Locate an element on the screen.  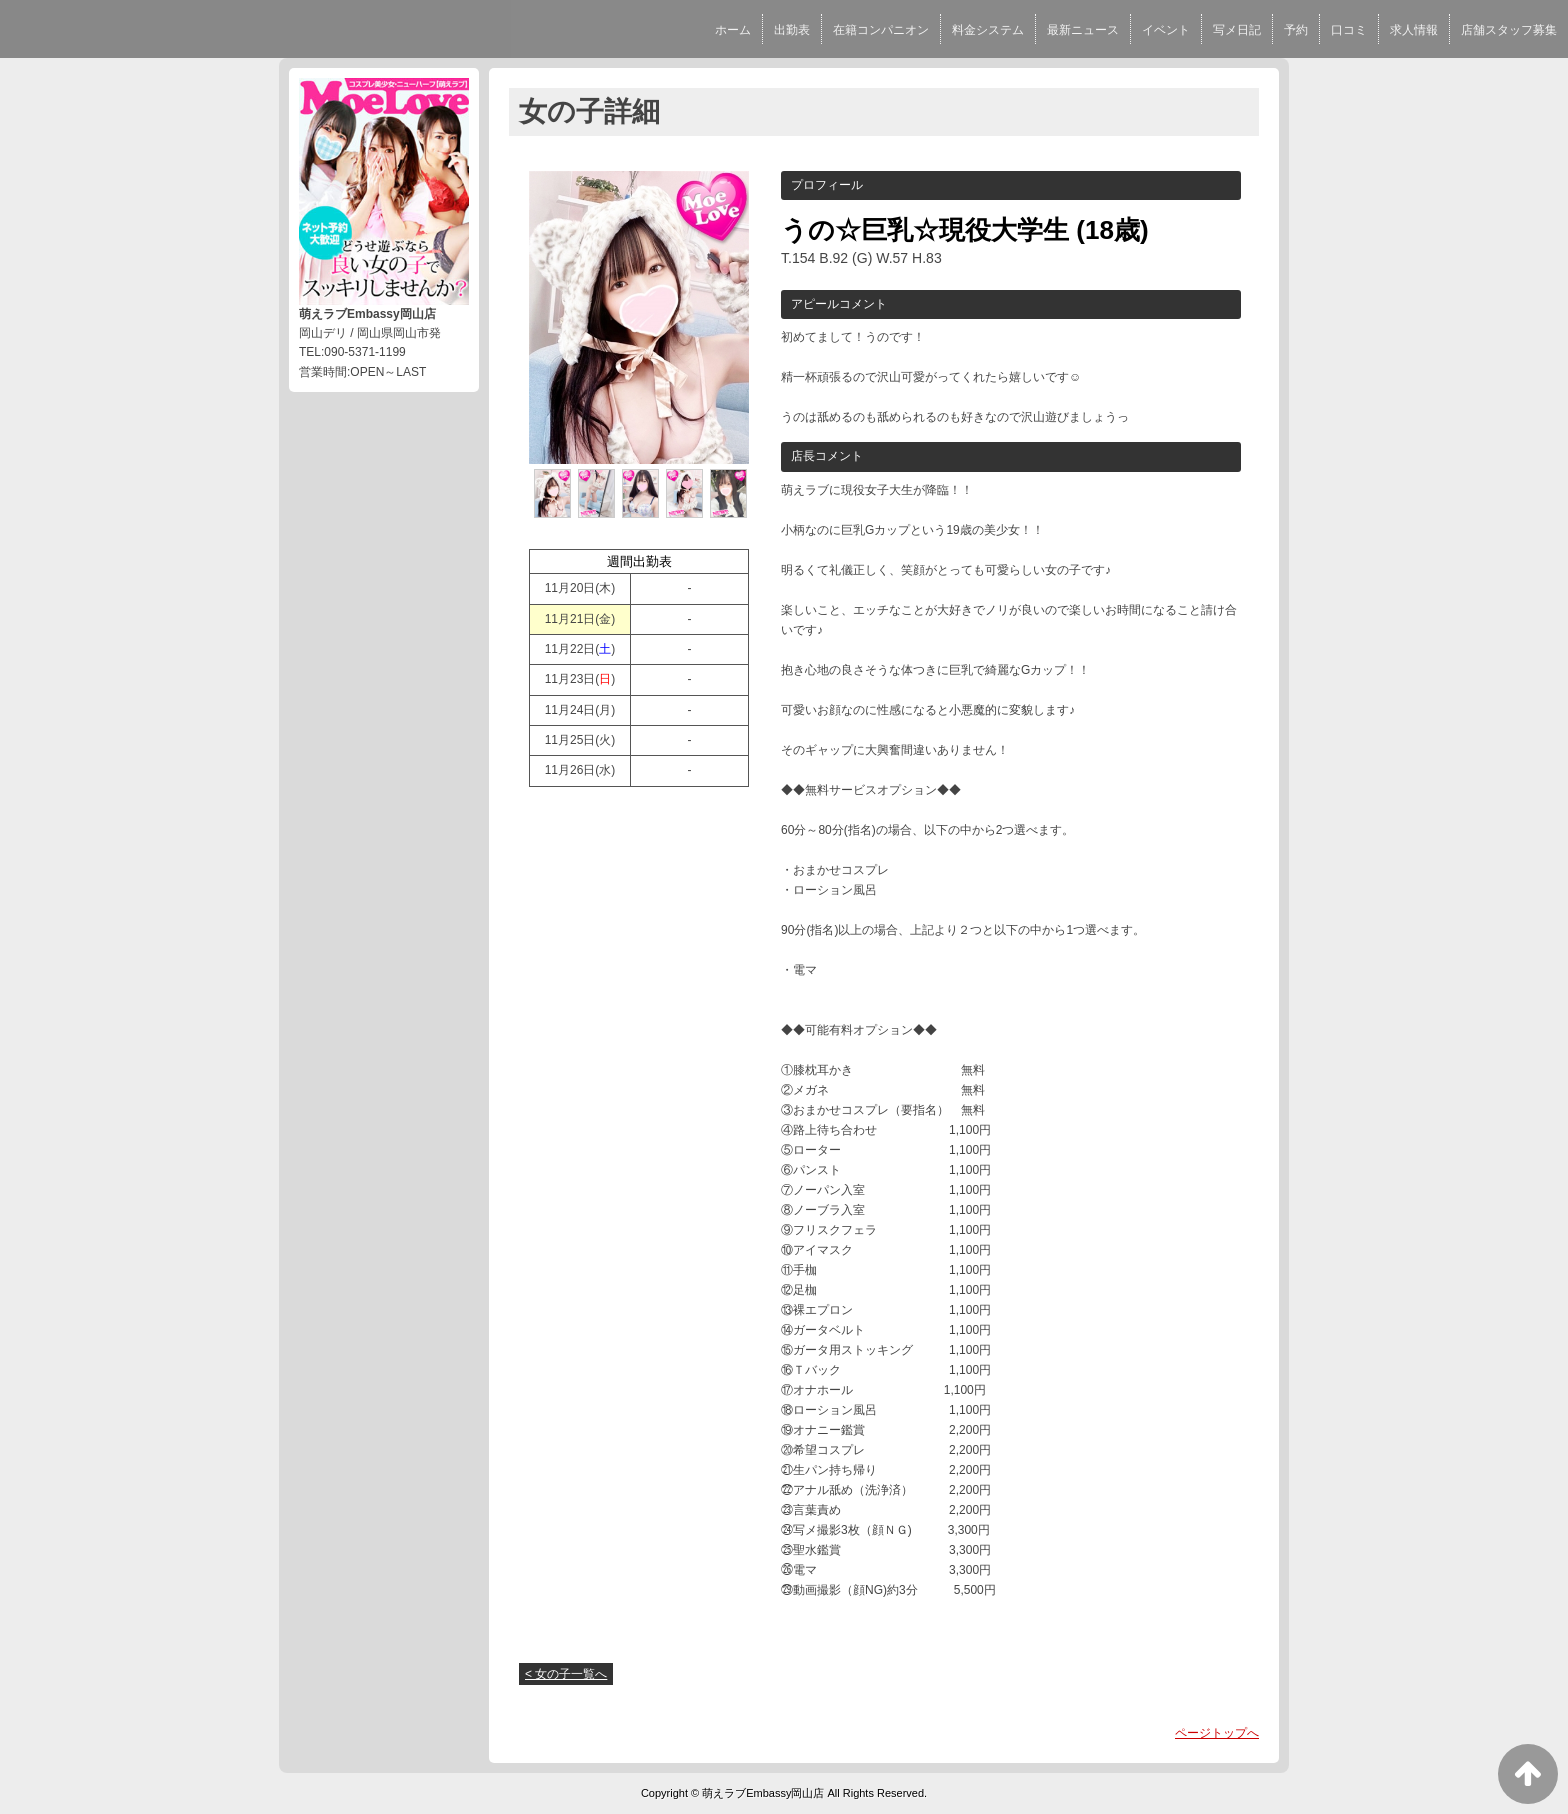
予約 is located at coordinates (1296, 30).